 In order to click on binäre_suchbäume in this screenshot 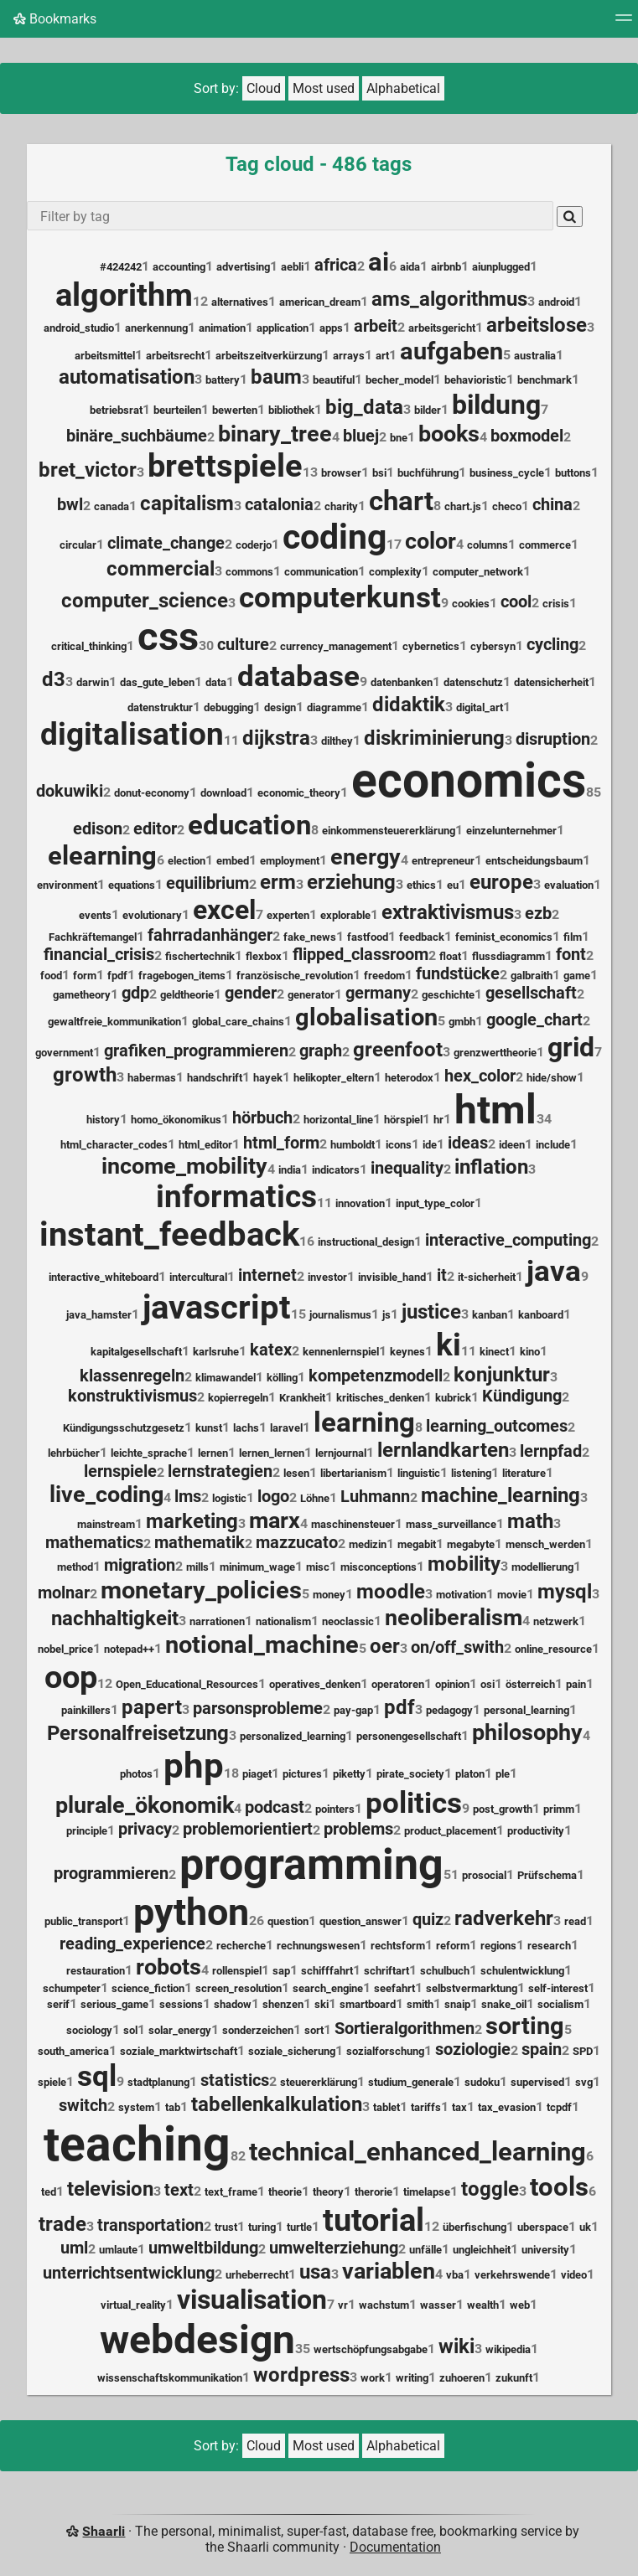, I will do `click(136, 436)`.